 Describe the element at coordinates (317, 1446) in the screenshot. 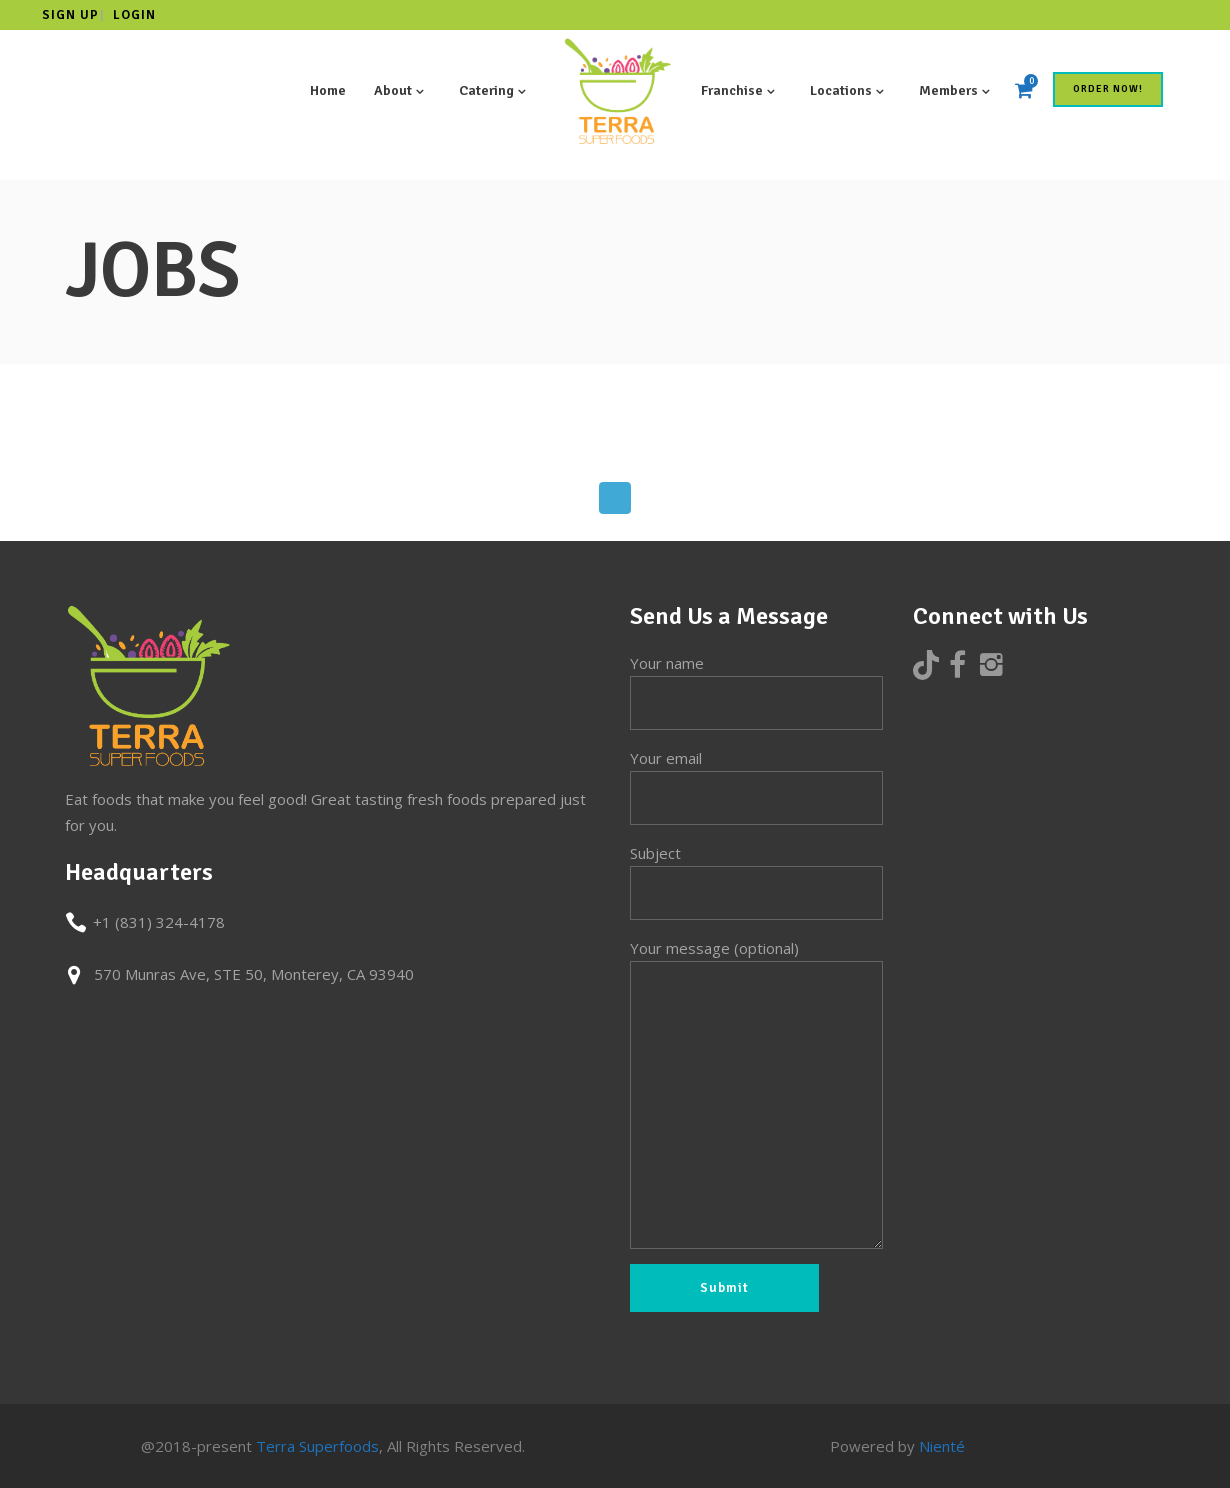

I see `Terra Superfoods` at that location.